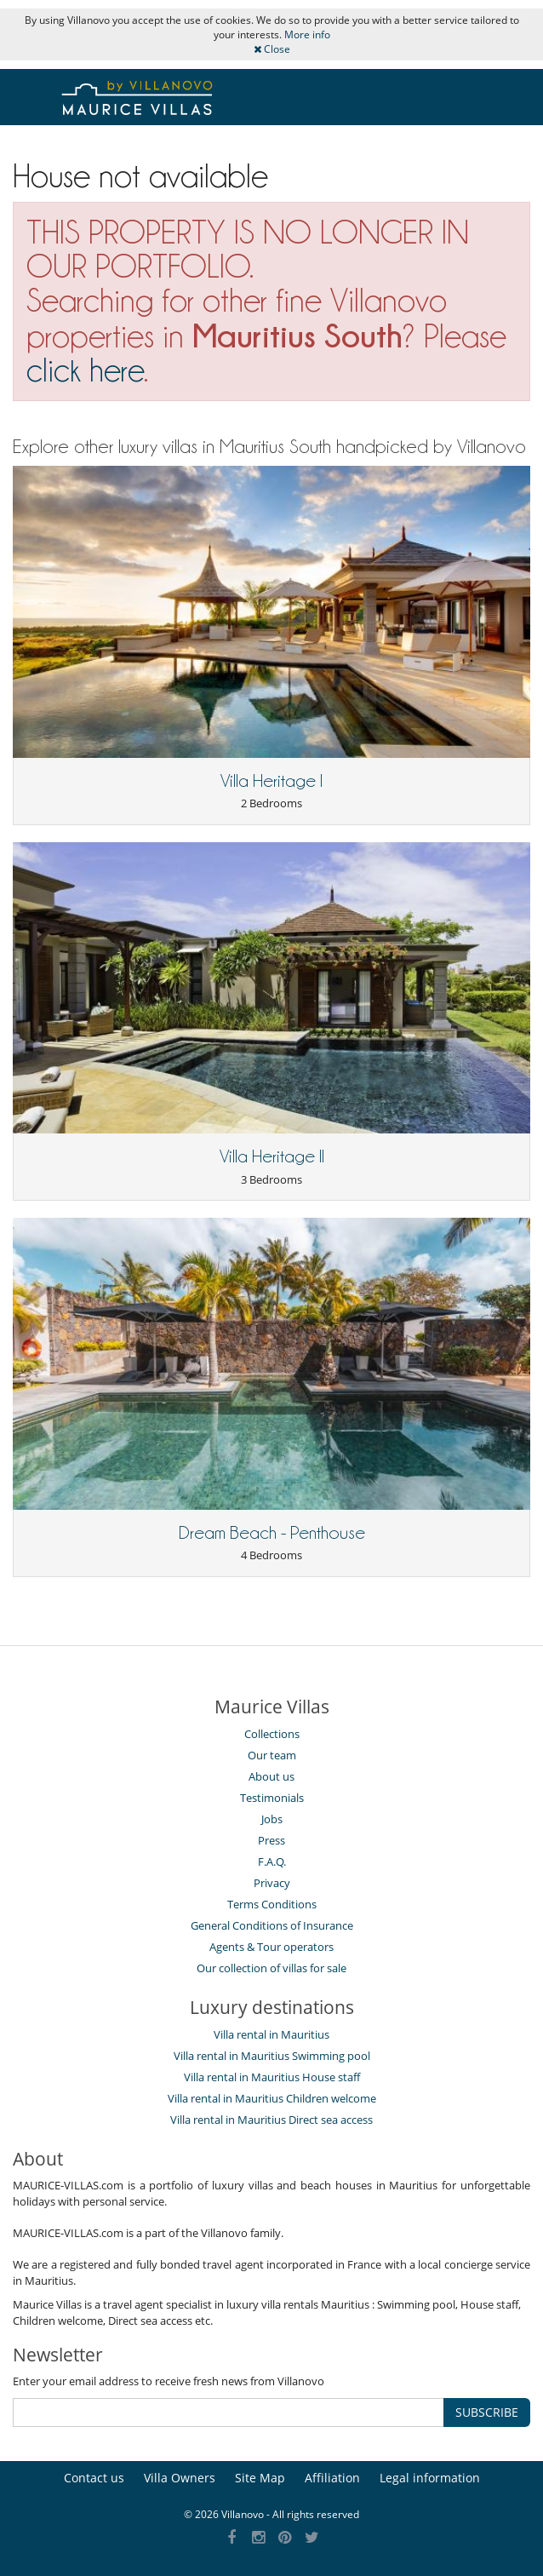 Image resolution: width=543 pixels, height=2576 pixels. I want to click on Jobs, so click(272, 1819).